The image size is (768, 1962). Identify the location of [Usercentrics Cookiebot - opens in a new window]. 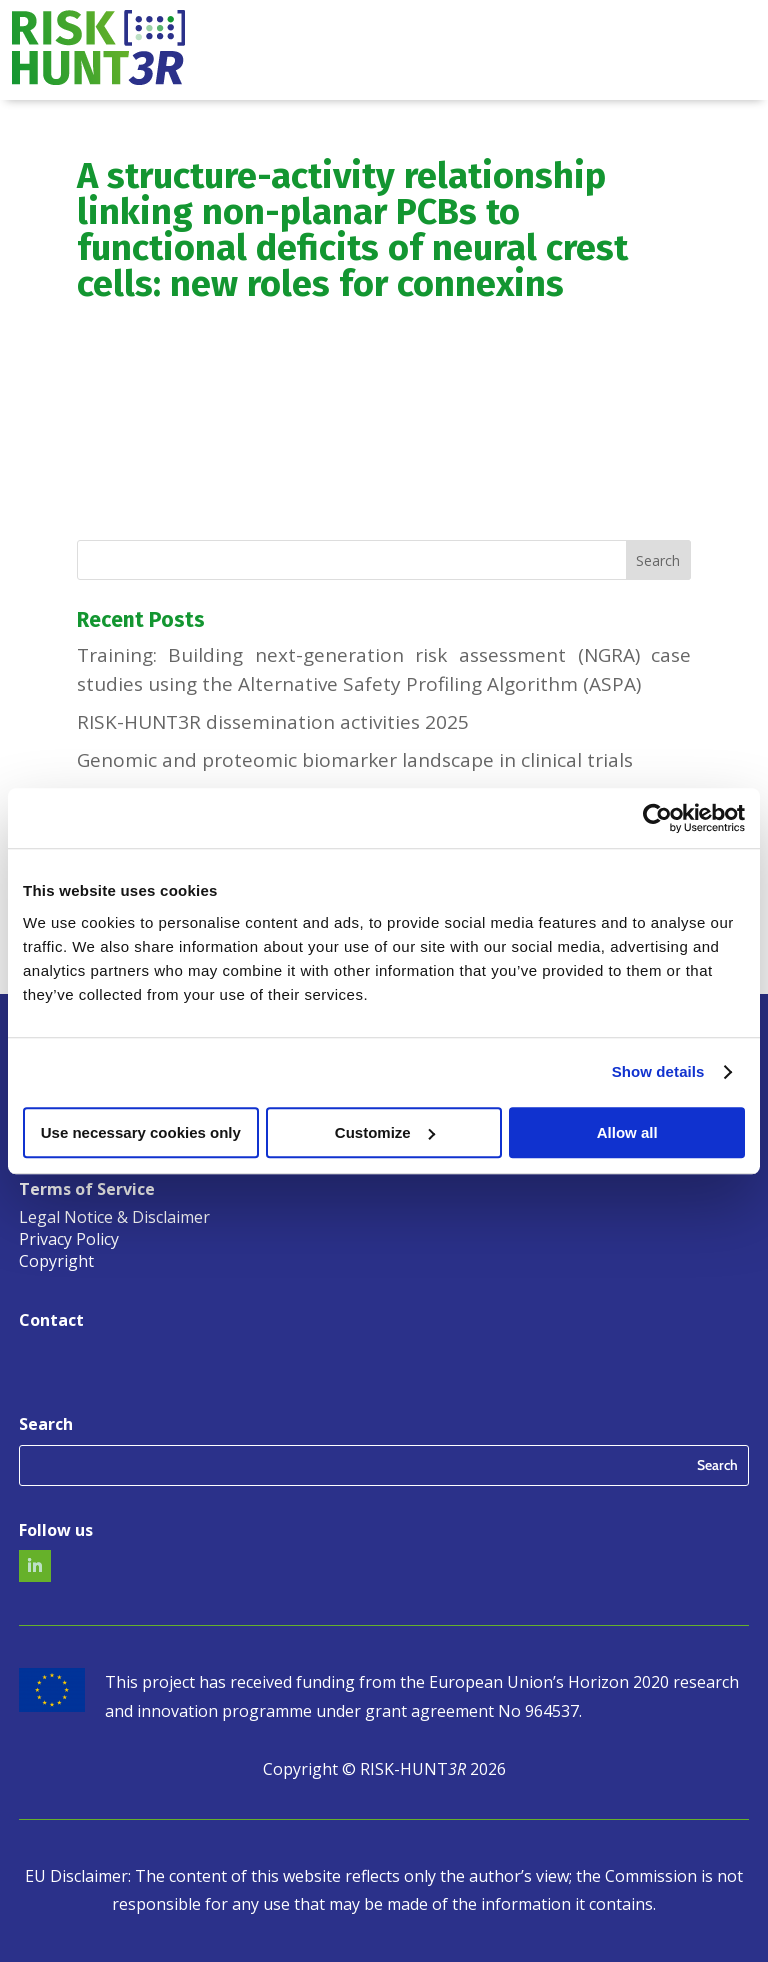
(657, 818).